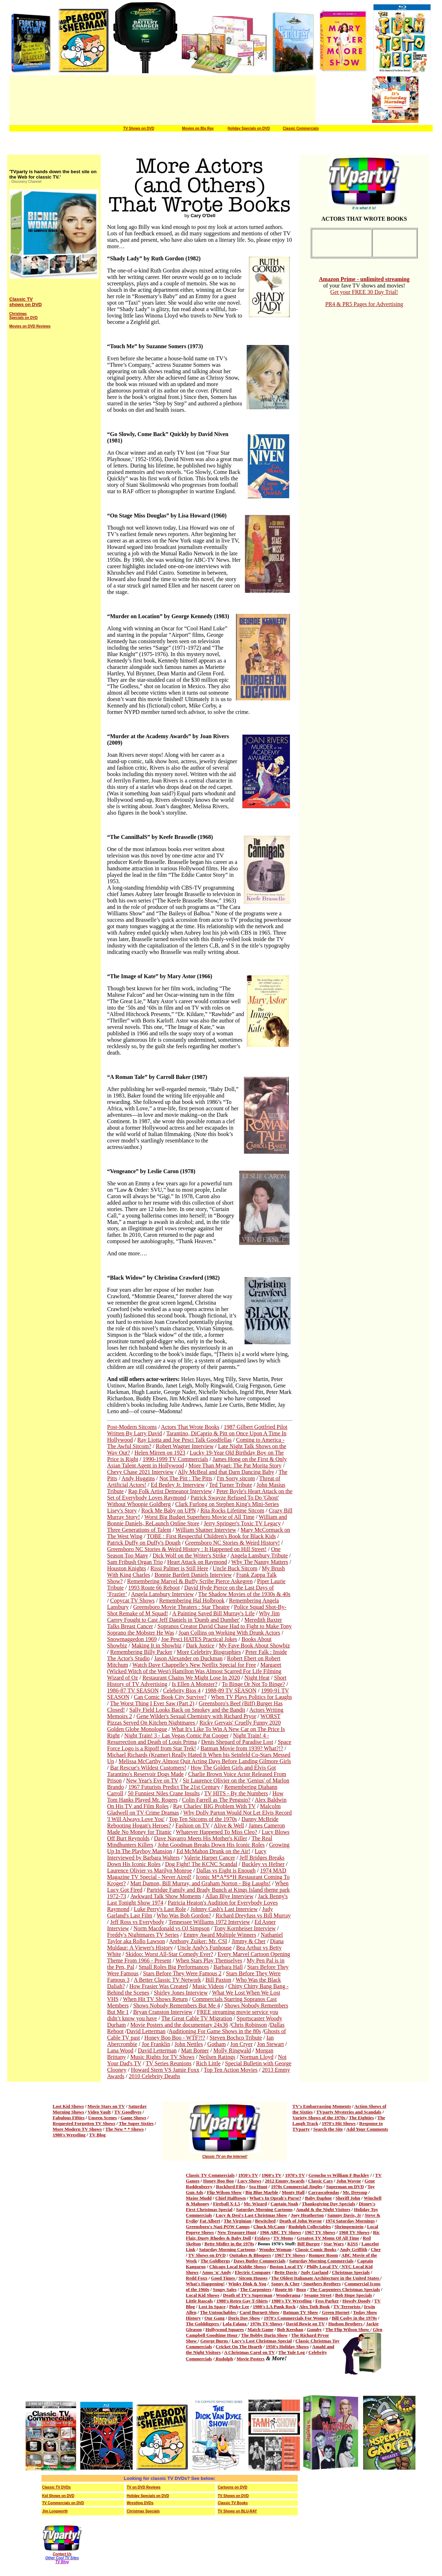 This screenshot has width=442, height=2576. What do you see at coordinates (266, 2323) in the screenshot?
I see `1970s TV Shows` at bounding box center [266, 2323].